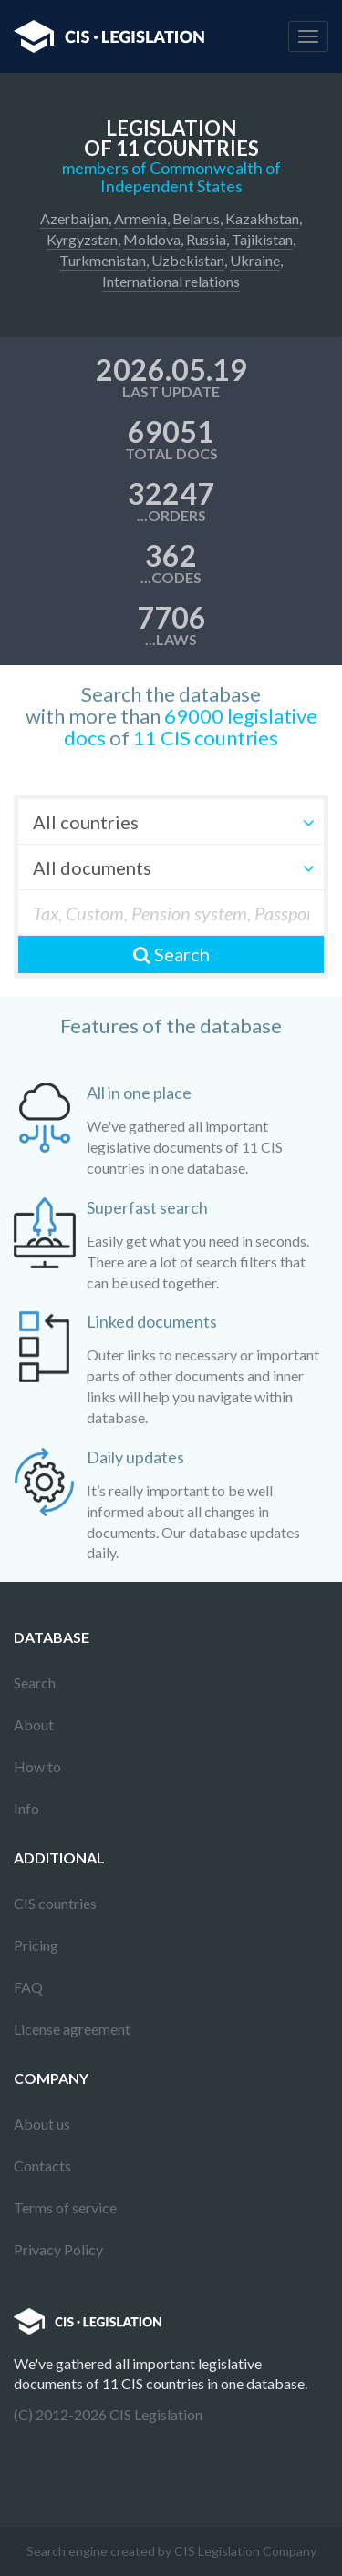  What do you see at coordinates (72, 2028) in the screenshot?
I see `License agreement` at bounding box center [72, 2028].